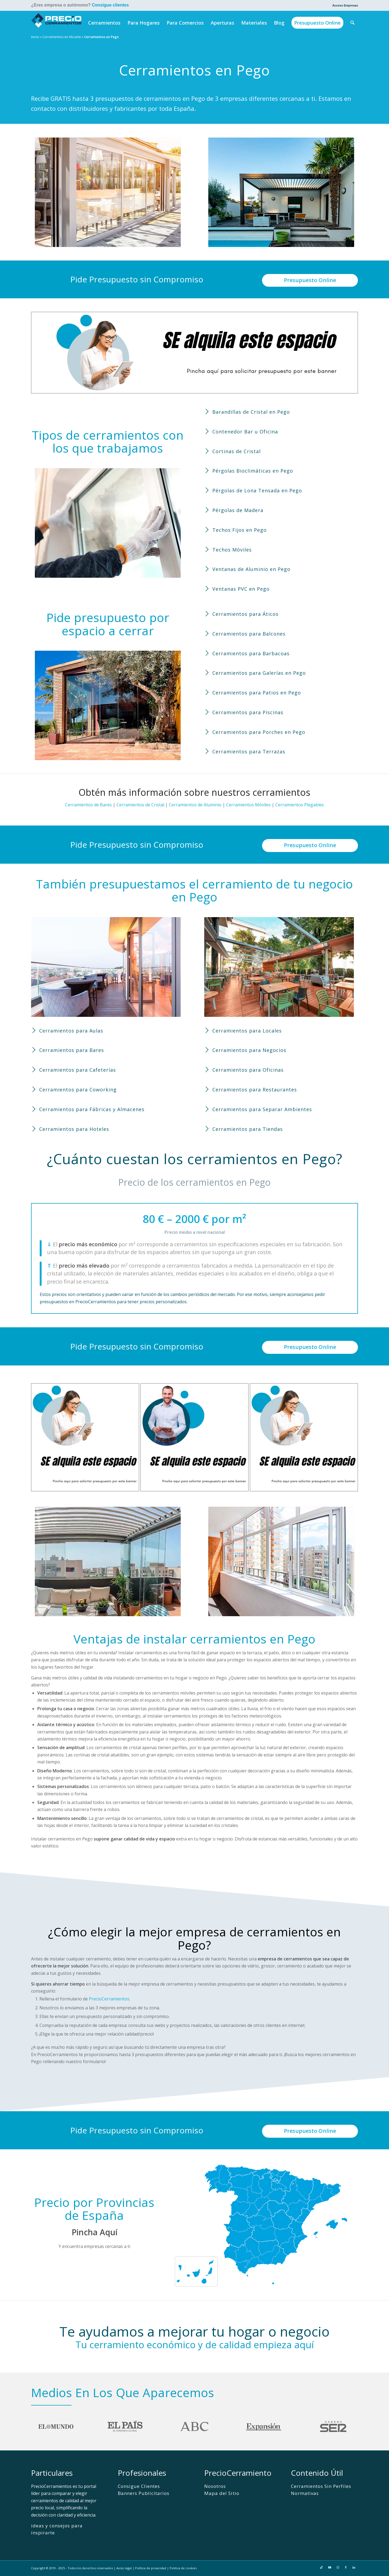  I want to click on [Link to Instagram], so click(338, 2567).